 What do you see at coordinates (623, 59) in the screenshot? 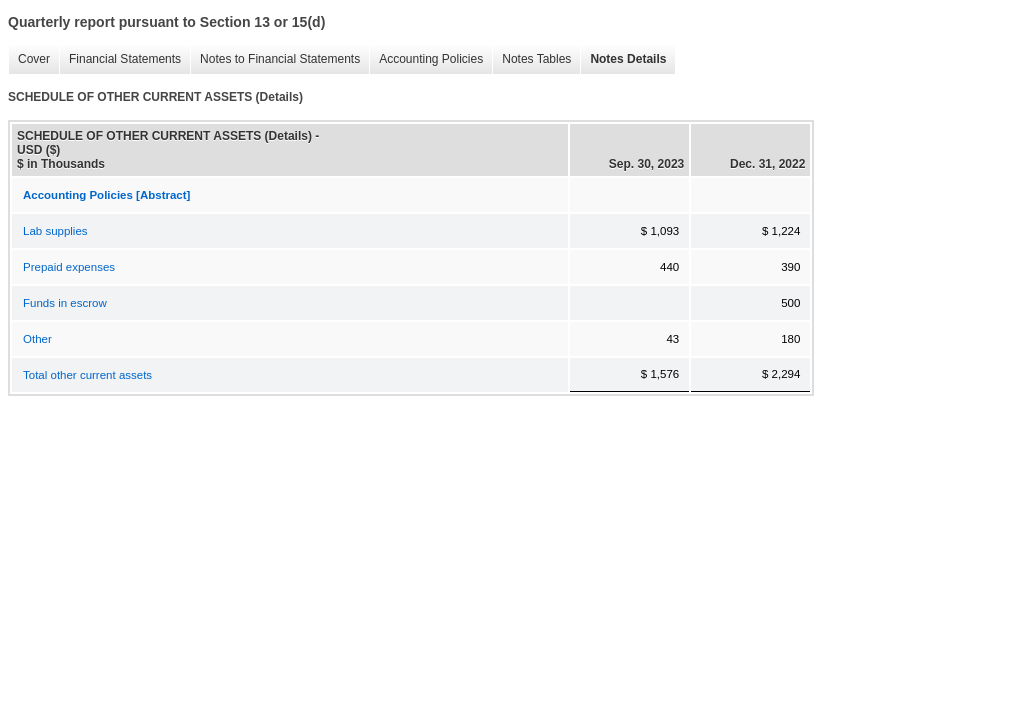
I see `Notes Details` at bounding box center [623, 59].